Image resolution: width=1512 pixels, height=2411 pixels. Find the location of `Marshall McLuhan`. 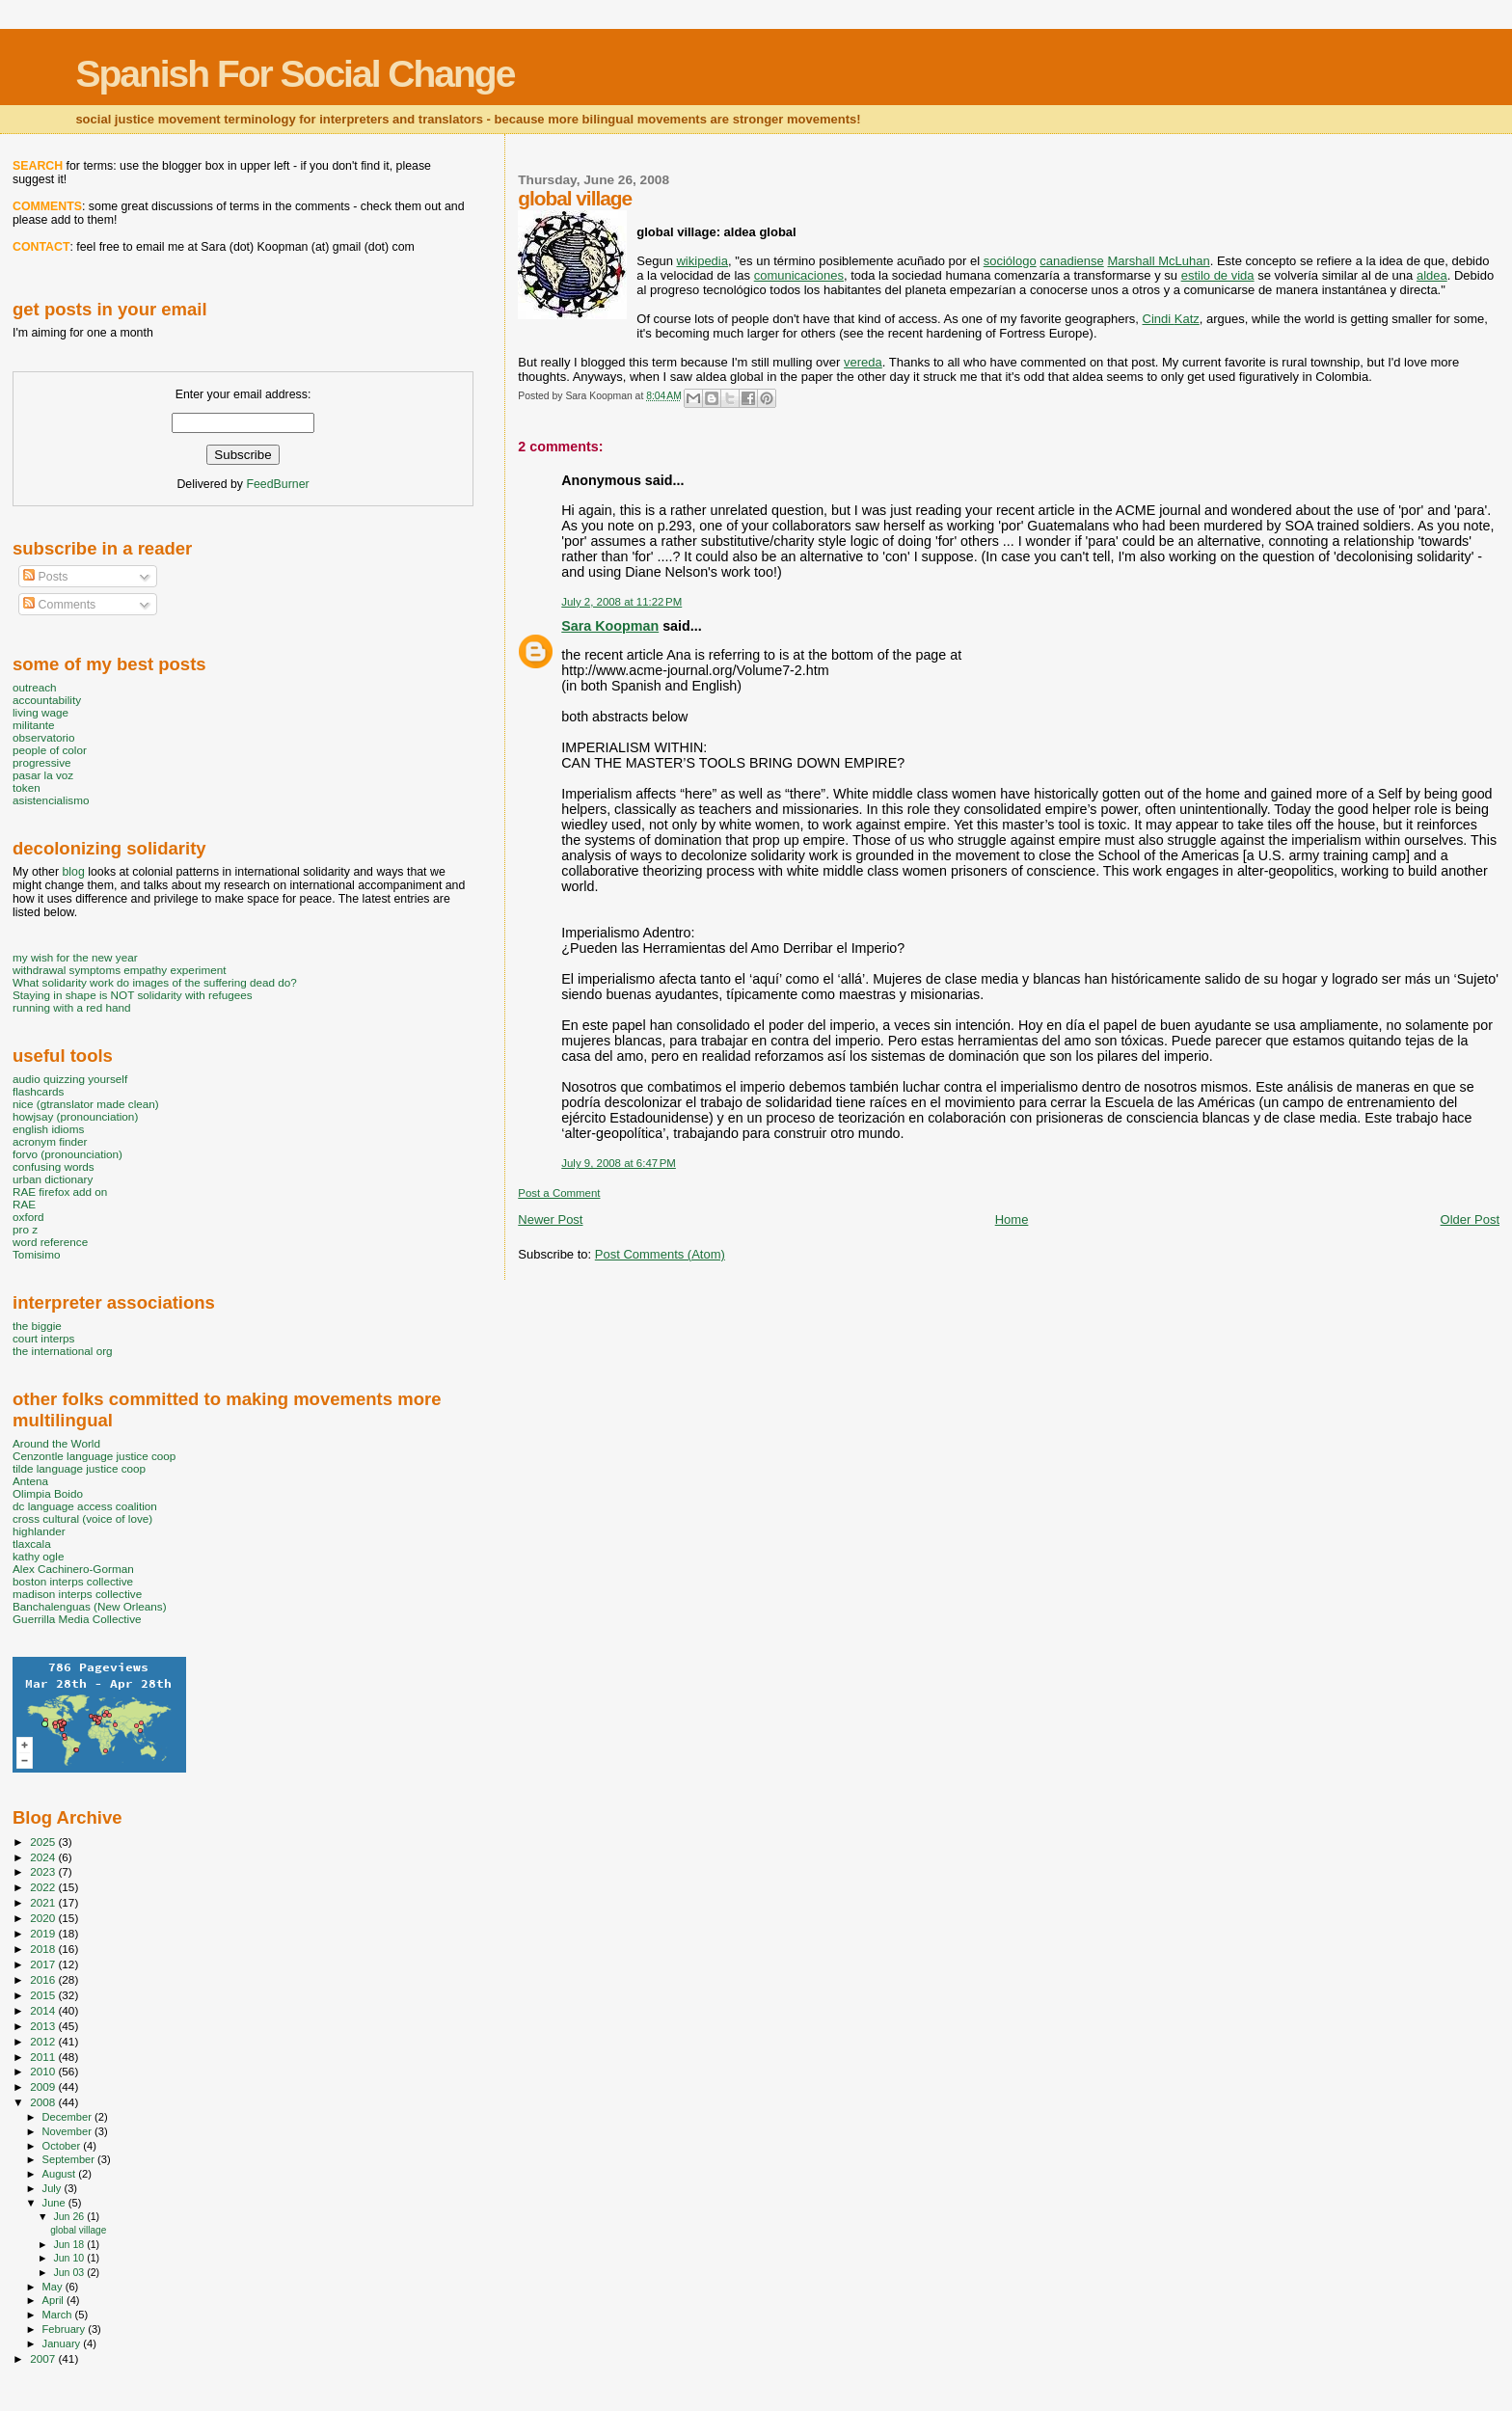

Marshall McLuhan is located at coordinates (1158, 261).